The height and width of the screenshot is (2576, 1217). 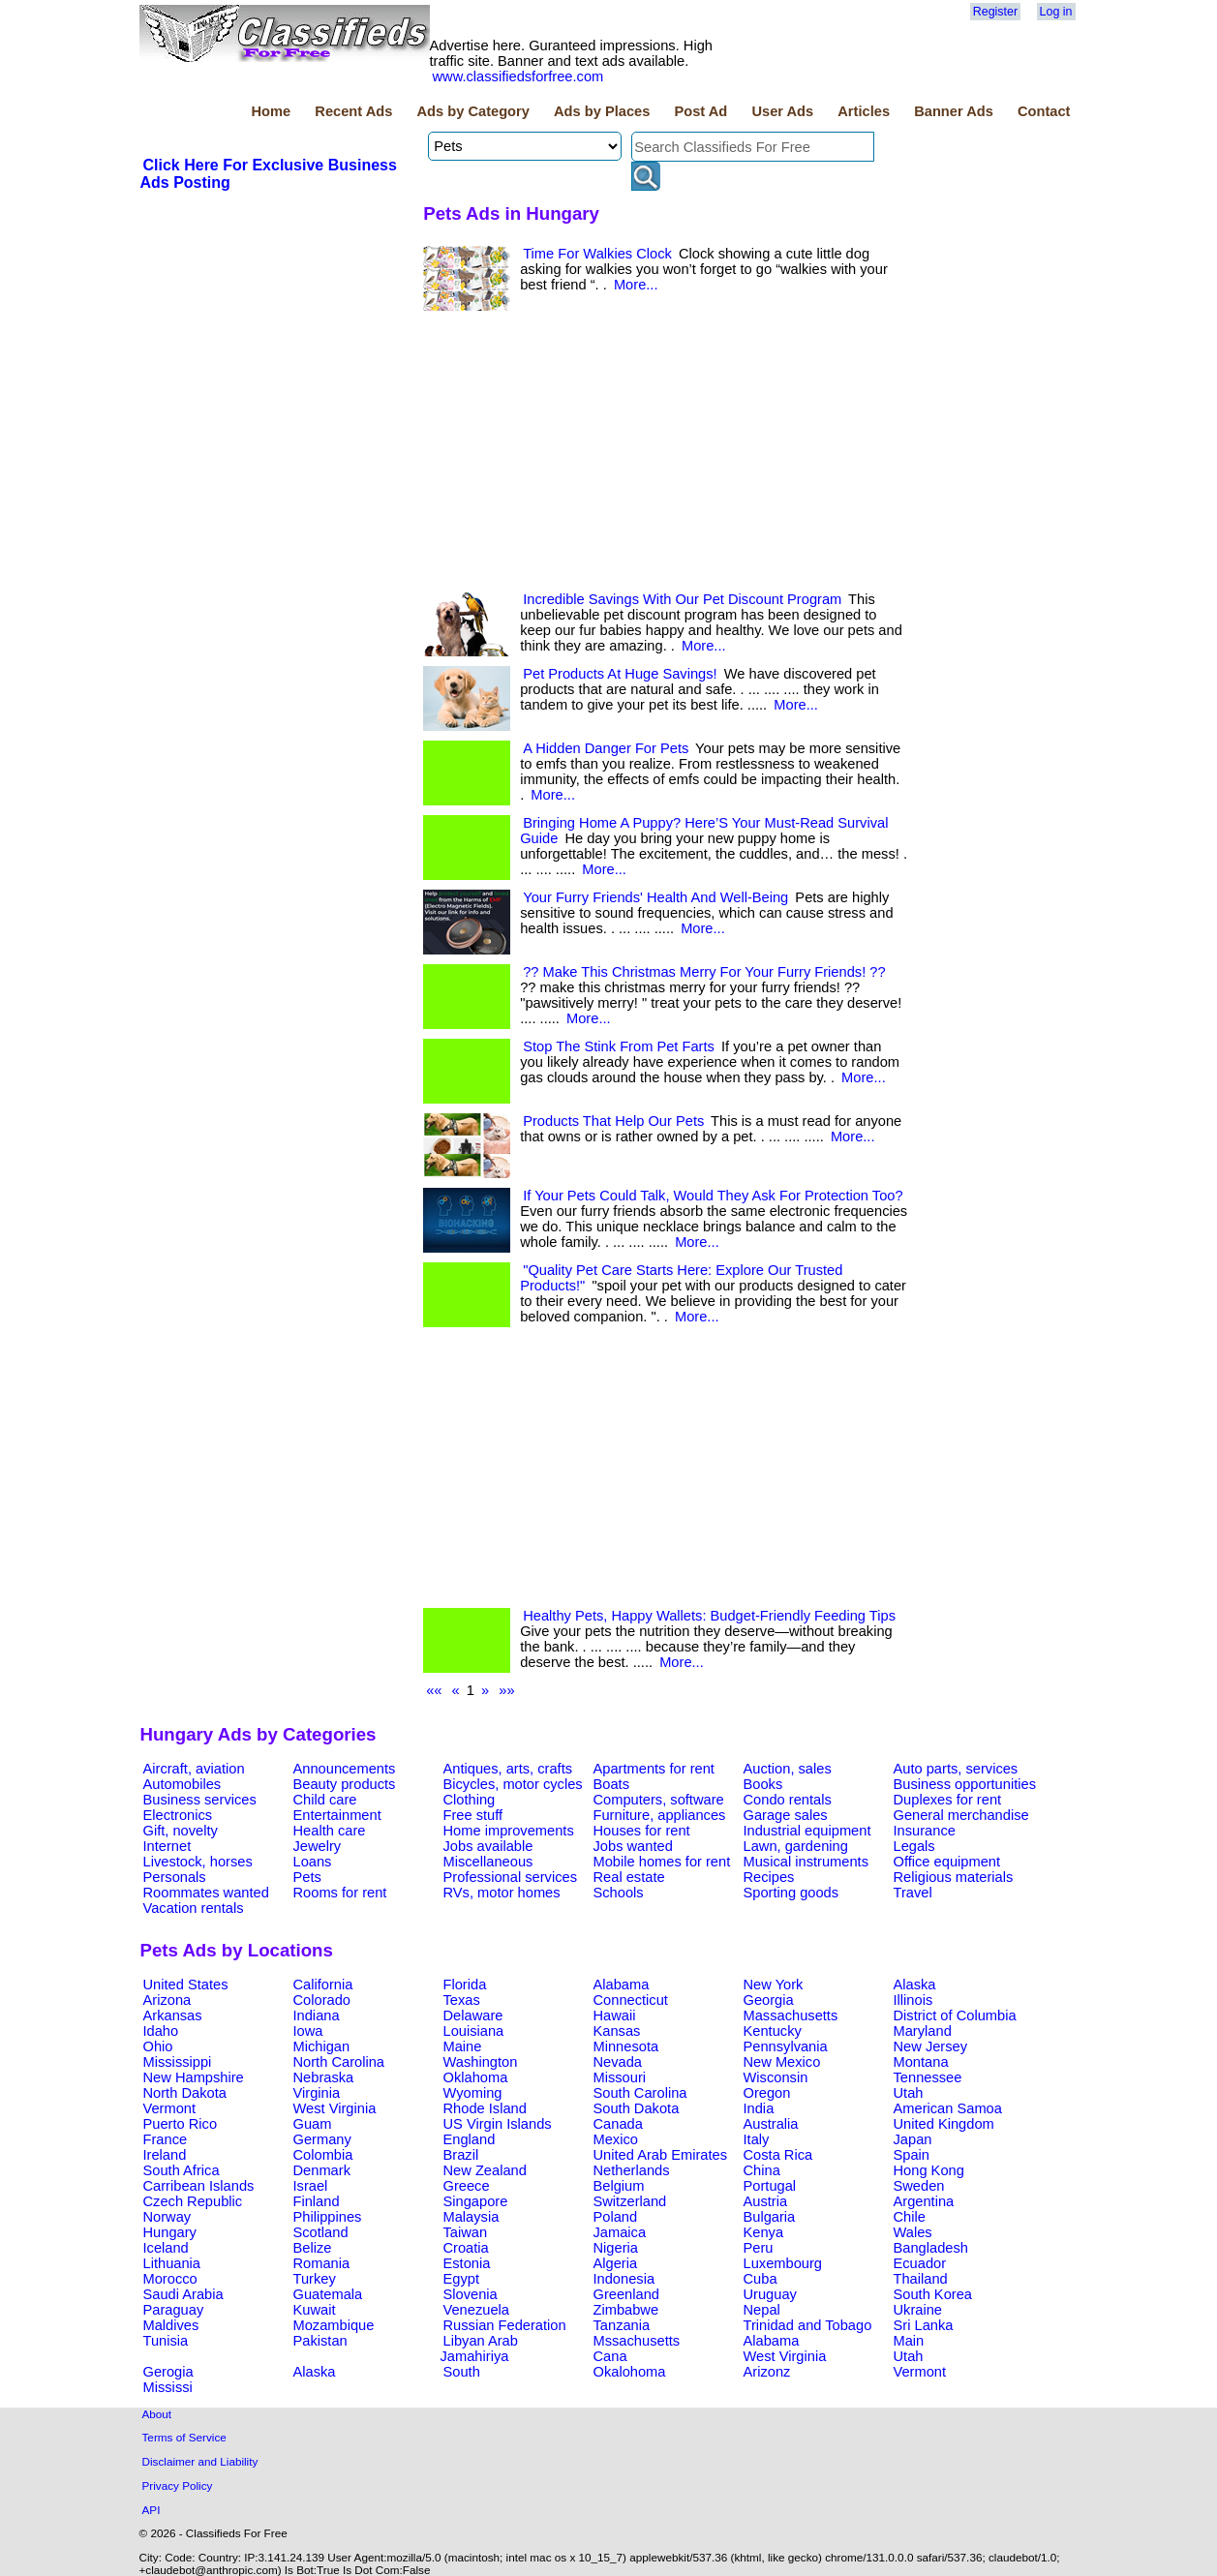 I want to click on California, so click(x=323, y=1984).